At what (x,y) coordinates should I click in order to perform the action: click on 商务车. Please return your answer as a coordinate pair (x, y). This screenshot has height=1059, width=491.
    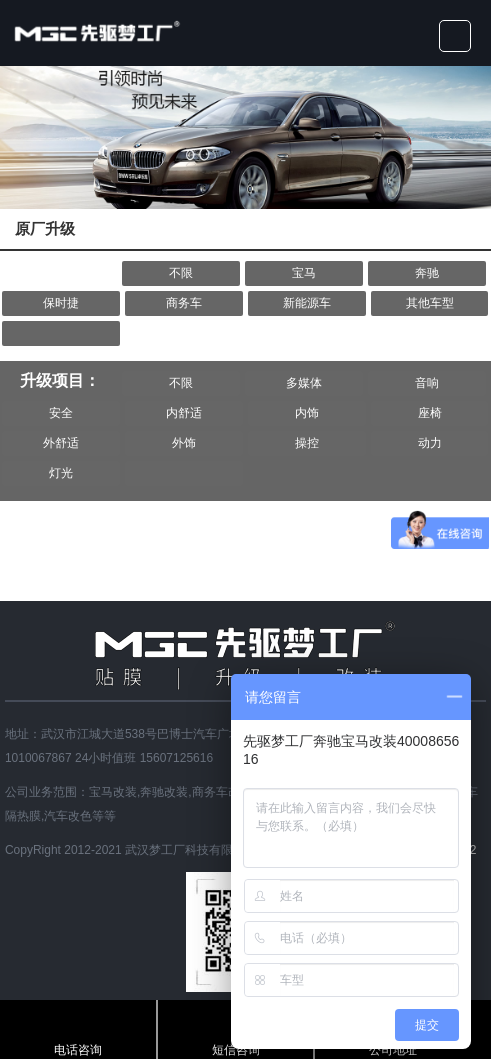
    Looking at the image, I should click on (184, 303).